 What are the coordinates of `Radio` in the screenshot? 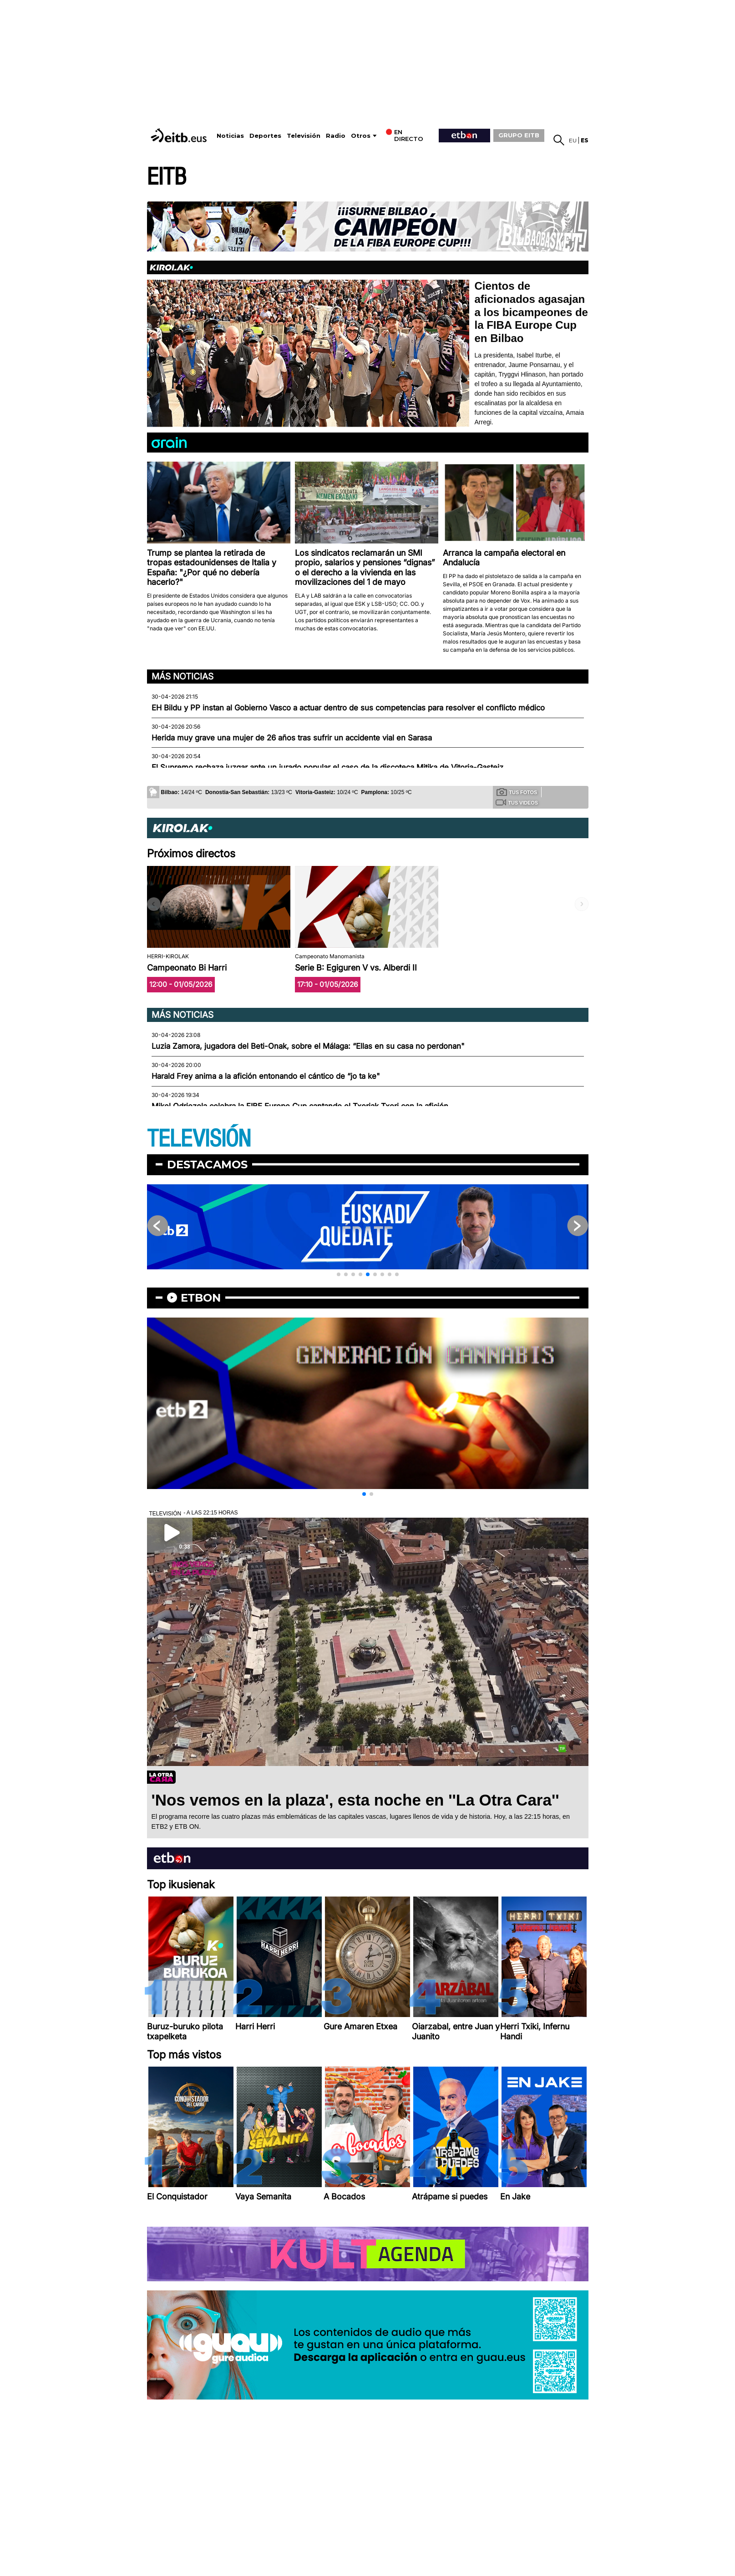 It's located at (335, 135).